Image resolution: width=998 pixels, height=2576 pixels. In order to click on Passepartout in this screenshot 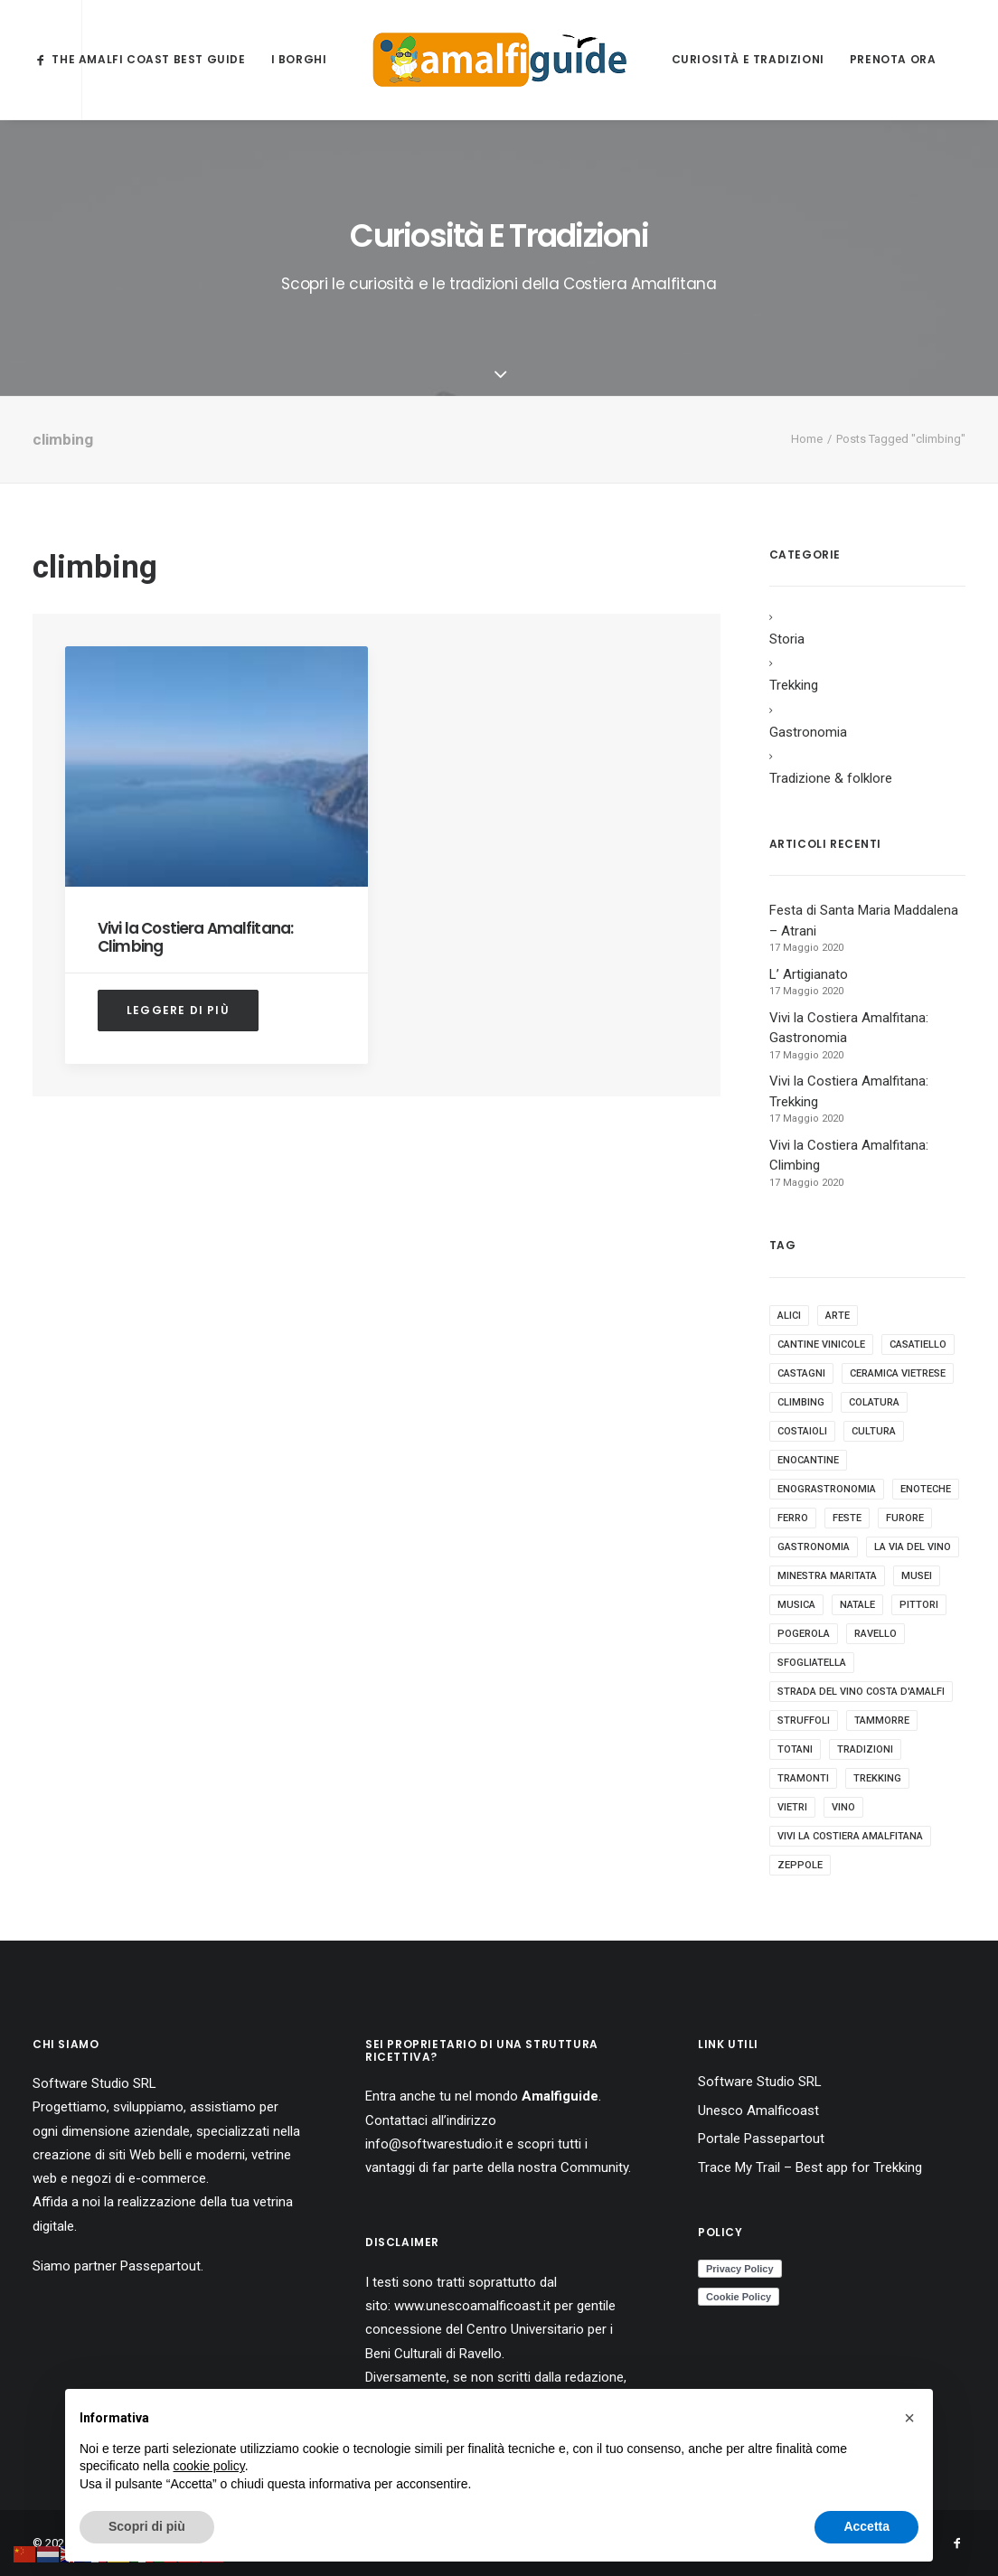, I will do `click(160, 2266)`.